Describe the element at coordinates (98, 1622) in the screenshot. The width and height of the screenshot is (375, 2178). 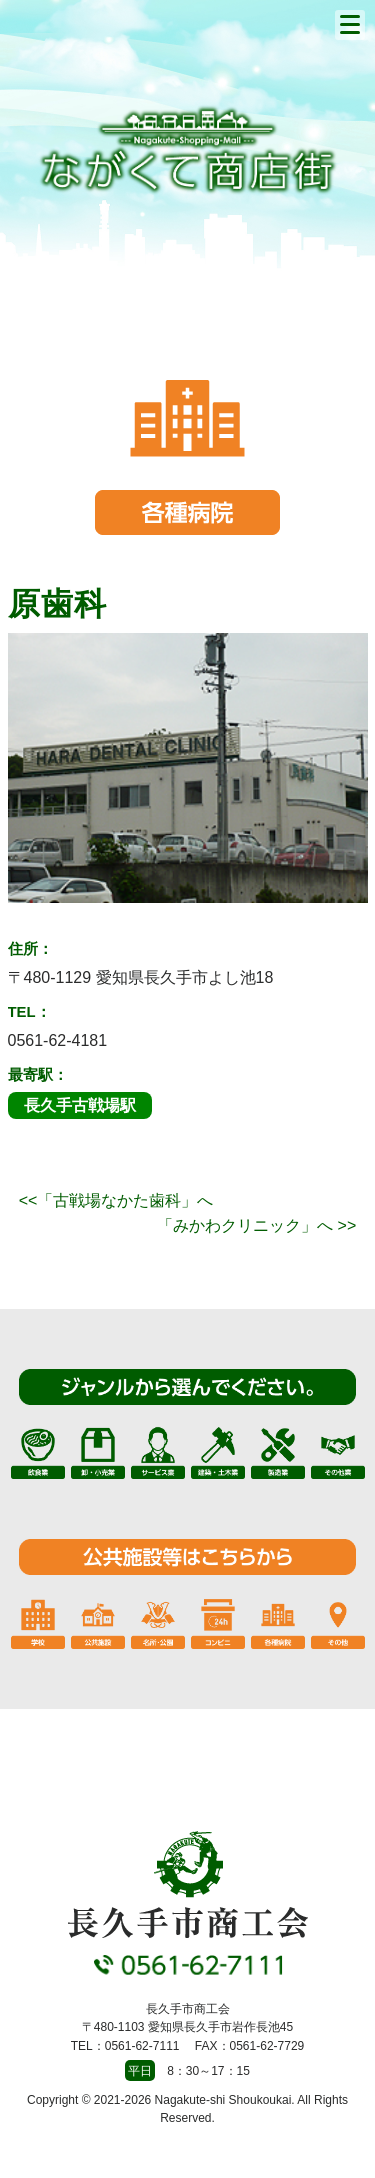
I see `公共施設` at that location.